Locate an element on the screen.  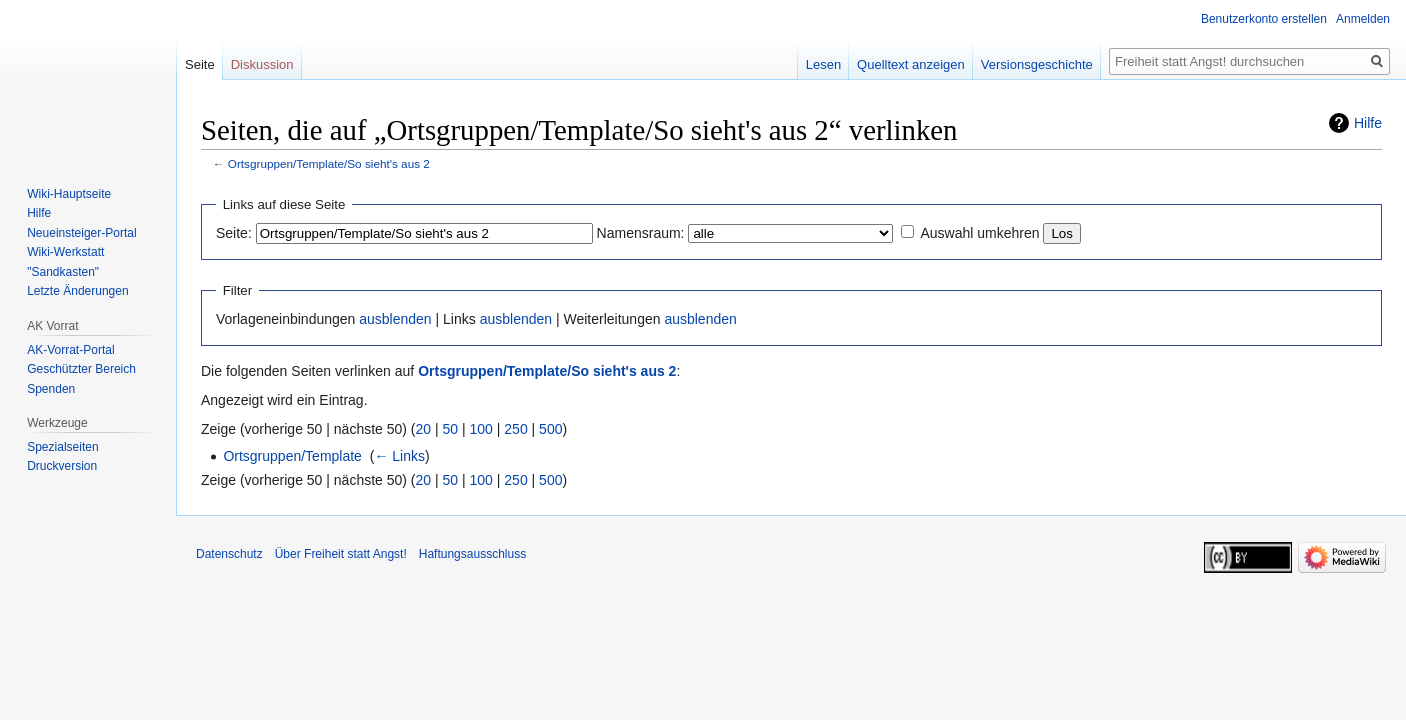
Spezialseiten is located at coordinates (62, 447).